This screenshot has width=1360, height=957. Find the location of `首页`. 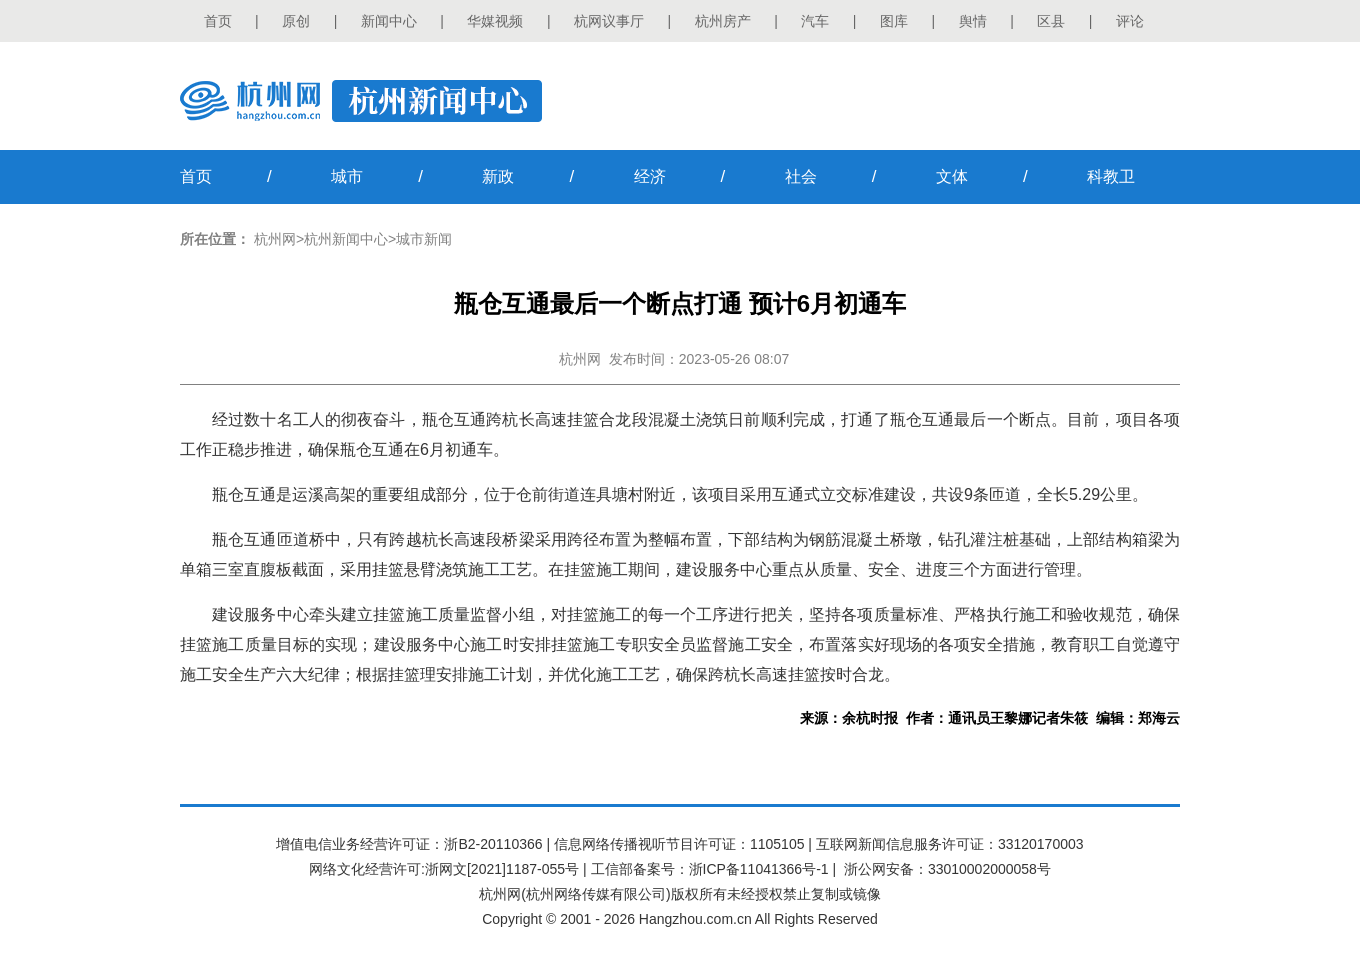

首页 is located at coordinates (218, 21).